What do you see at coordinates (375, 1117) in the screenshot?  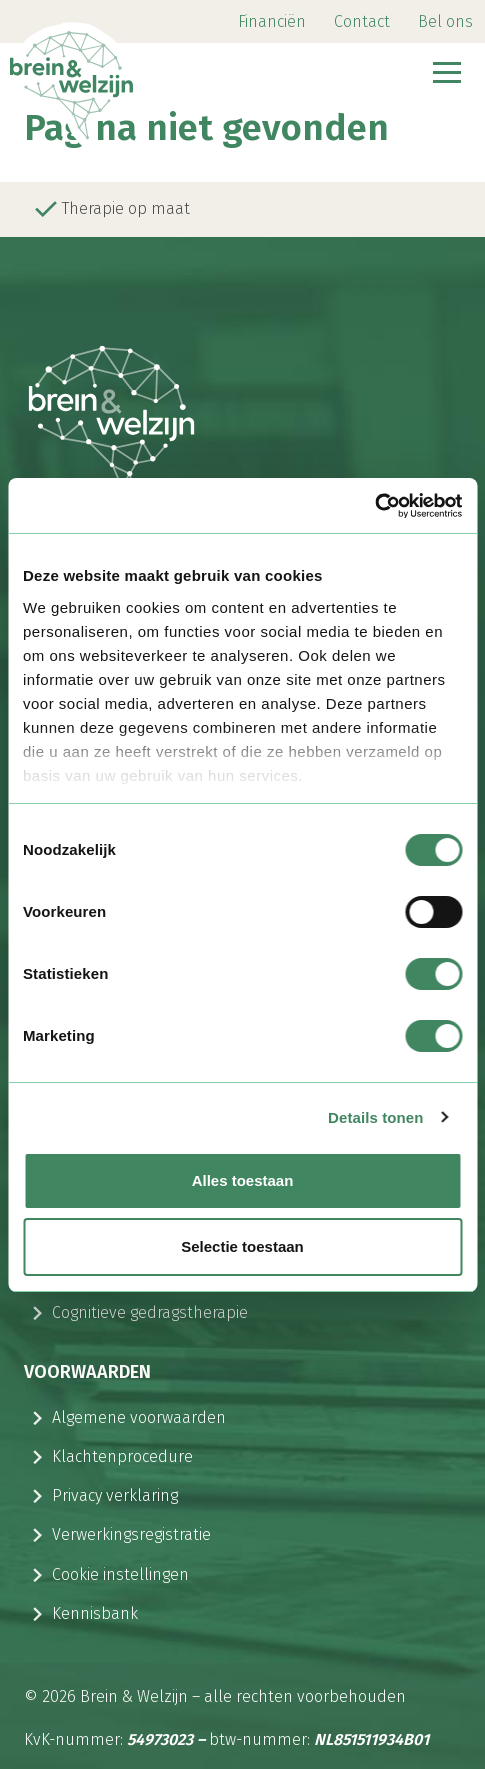 I see `Details tonen` at bounding box center [375, 1117].